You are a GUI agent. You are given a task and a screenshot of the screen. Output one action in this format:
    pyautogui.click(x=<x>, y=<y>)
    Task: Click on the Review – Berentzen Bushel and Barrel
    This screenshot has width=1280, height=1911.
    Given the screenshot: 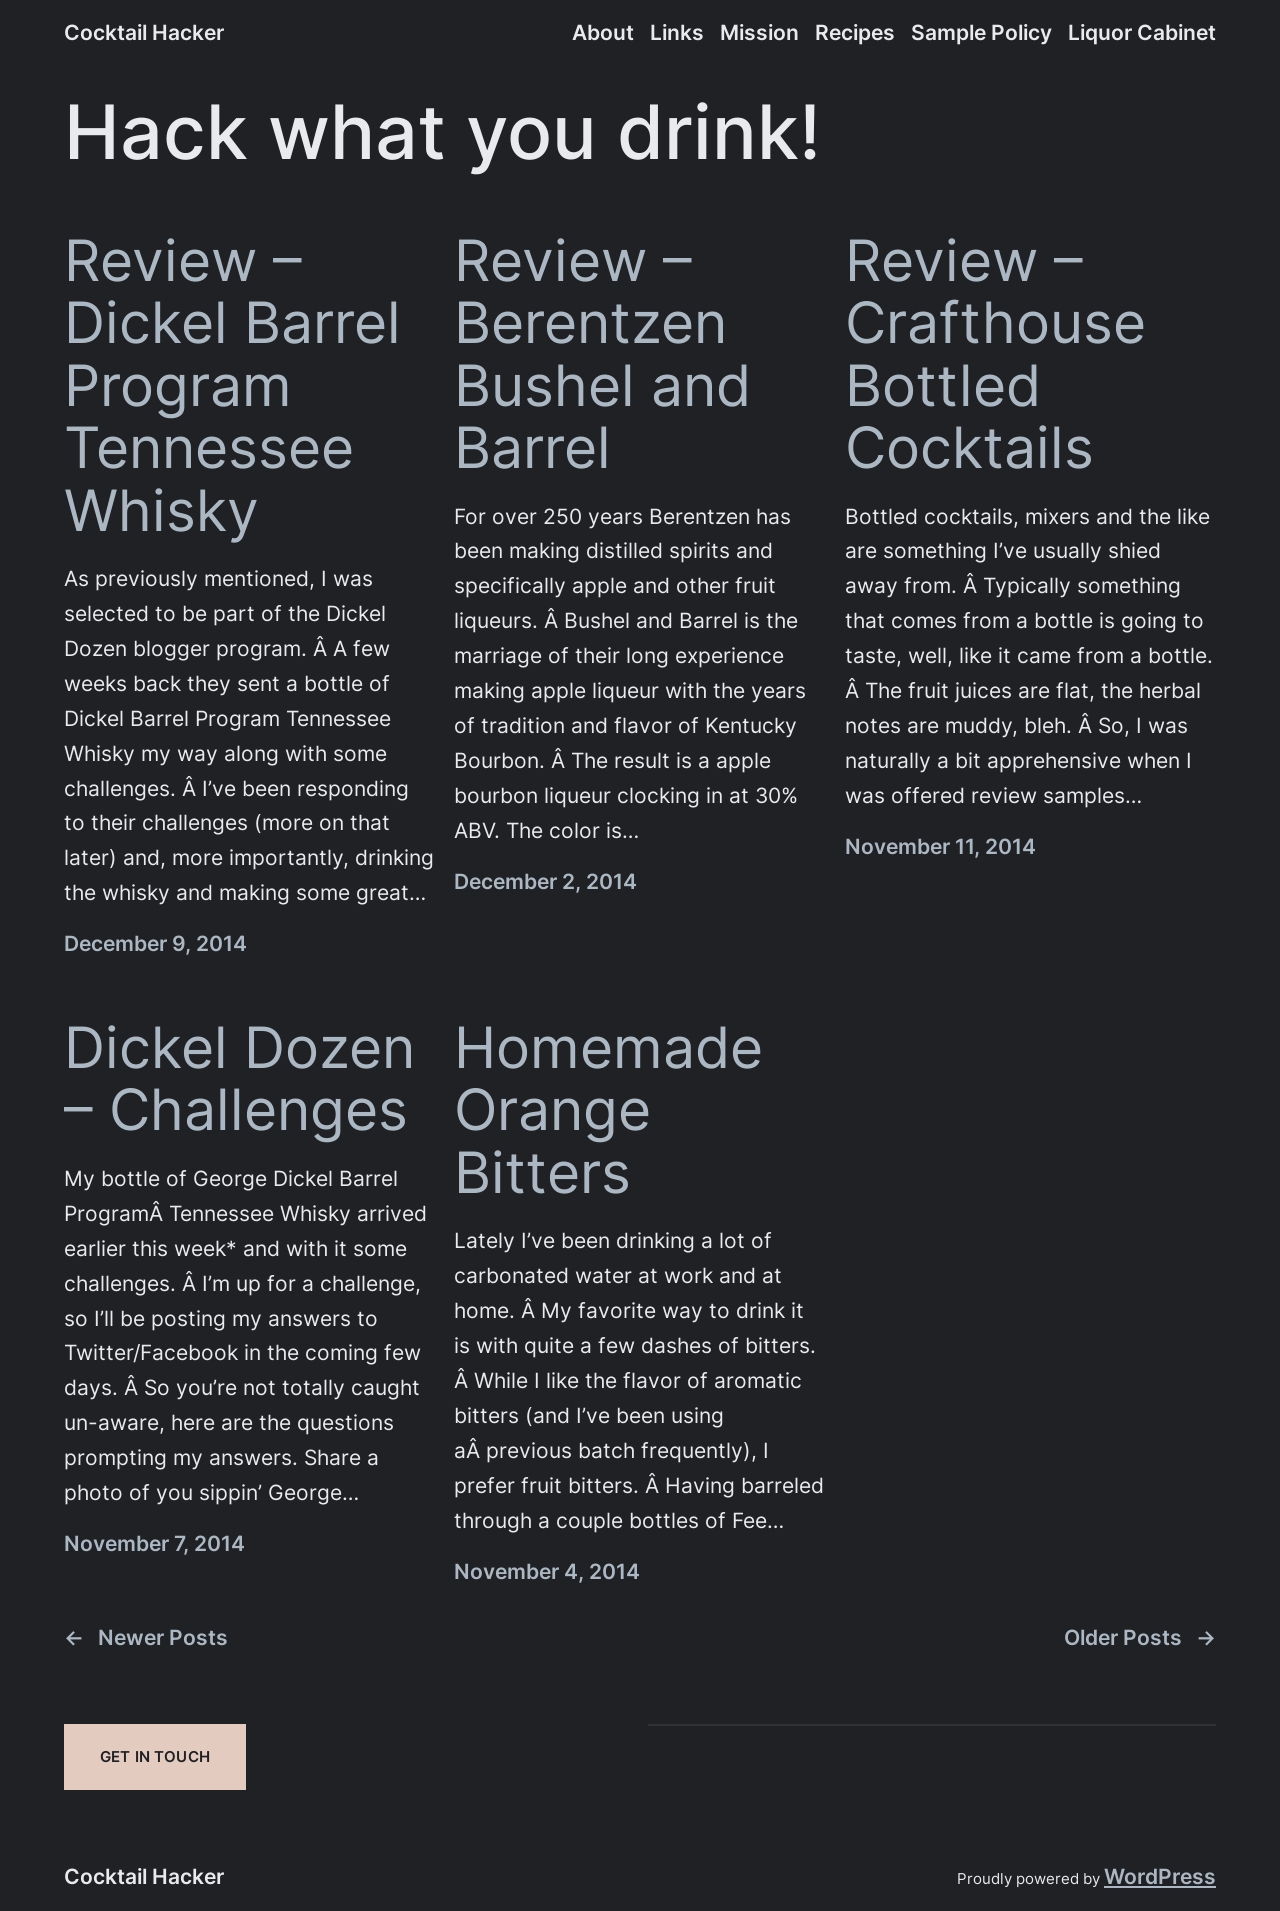 What is the action you would take?
    pyautogui.click(x=602, y=355)
    